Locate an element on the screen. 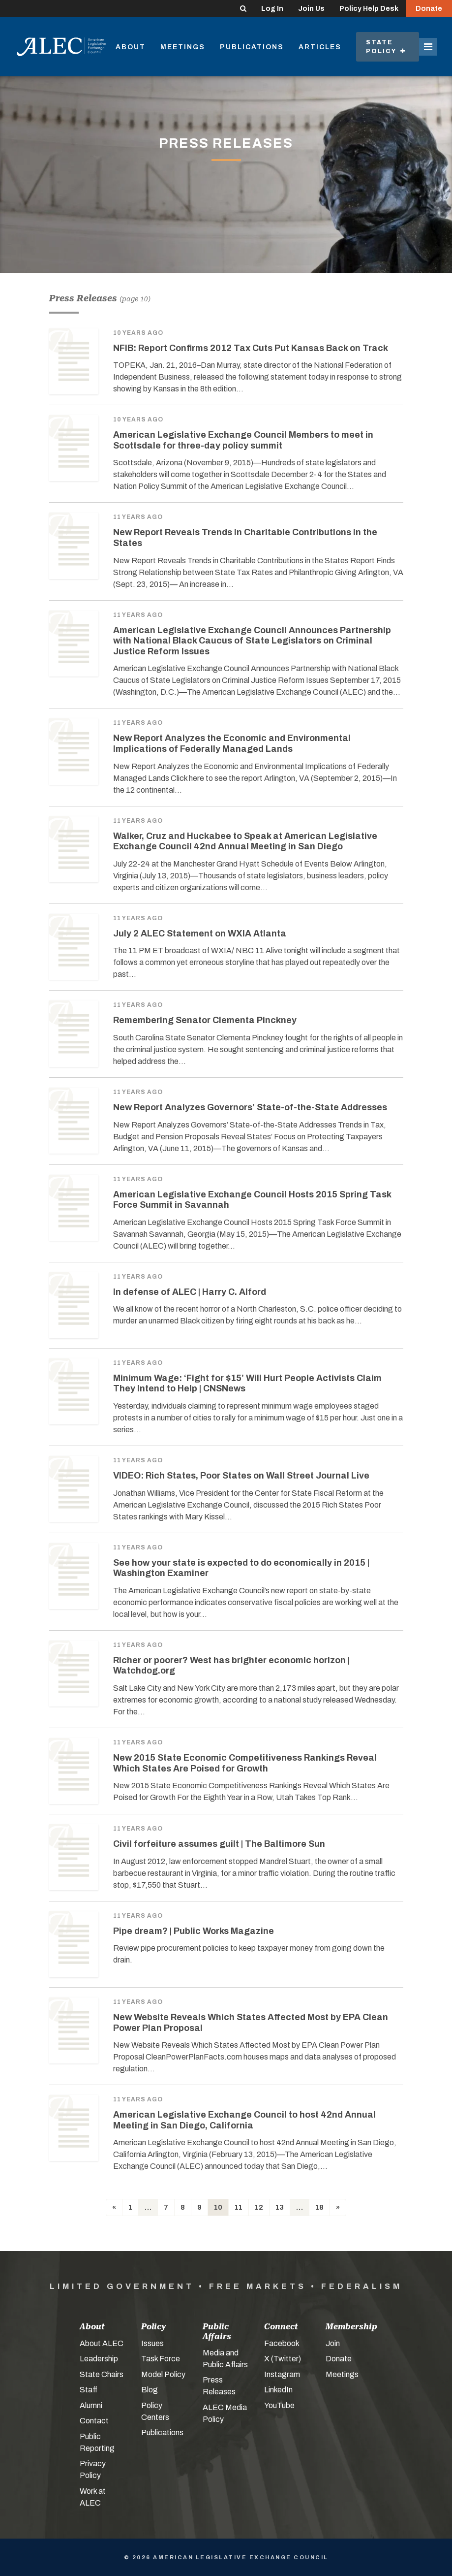  Log In is located at coordinates (272, 8).